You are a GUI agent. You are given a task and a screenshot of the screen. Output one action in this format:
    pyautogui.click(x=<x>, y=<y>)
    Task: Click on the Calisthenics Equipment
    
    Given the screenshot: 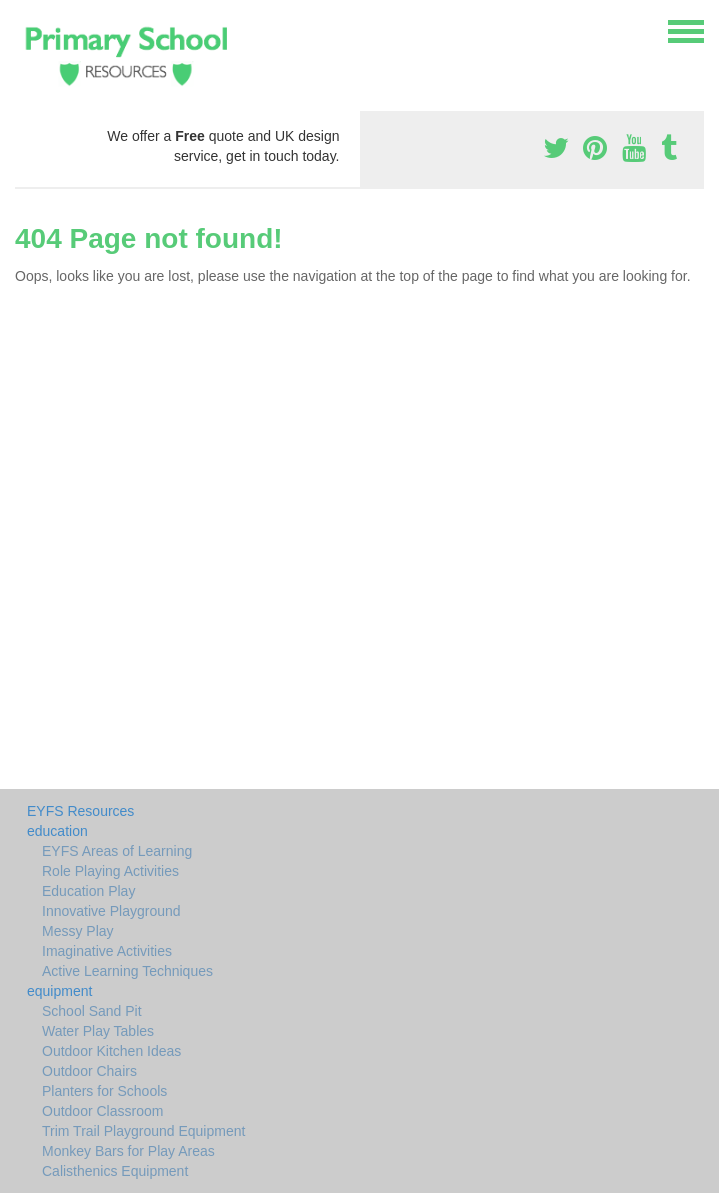 What is the action you would take?
    pyautogui.click(x=115, y=1171)
    